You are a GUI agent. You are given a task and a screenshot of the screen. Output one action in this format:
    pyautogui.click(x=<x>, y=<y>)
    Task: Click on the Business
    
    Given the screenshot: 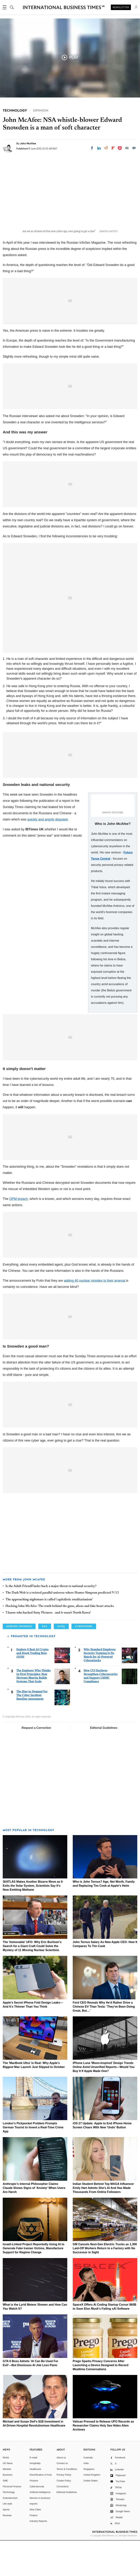 What is the action you would take?
    pyautogui.click(x=7, y=2510)
    